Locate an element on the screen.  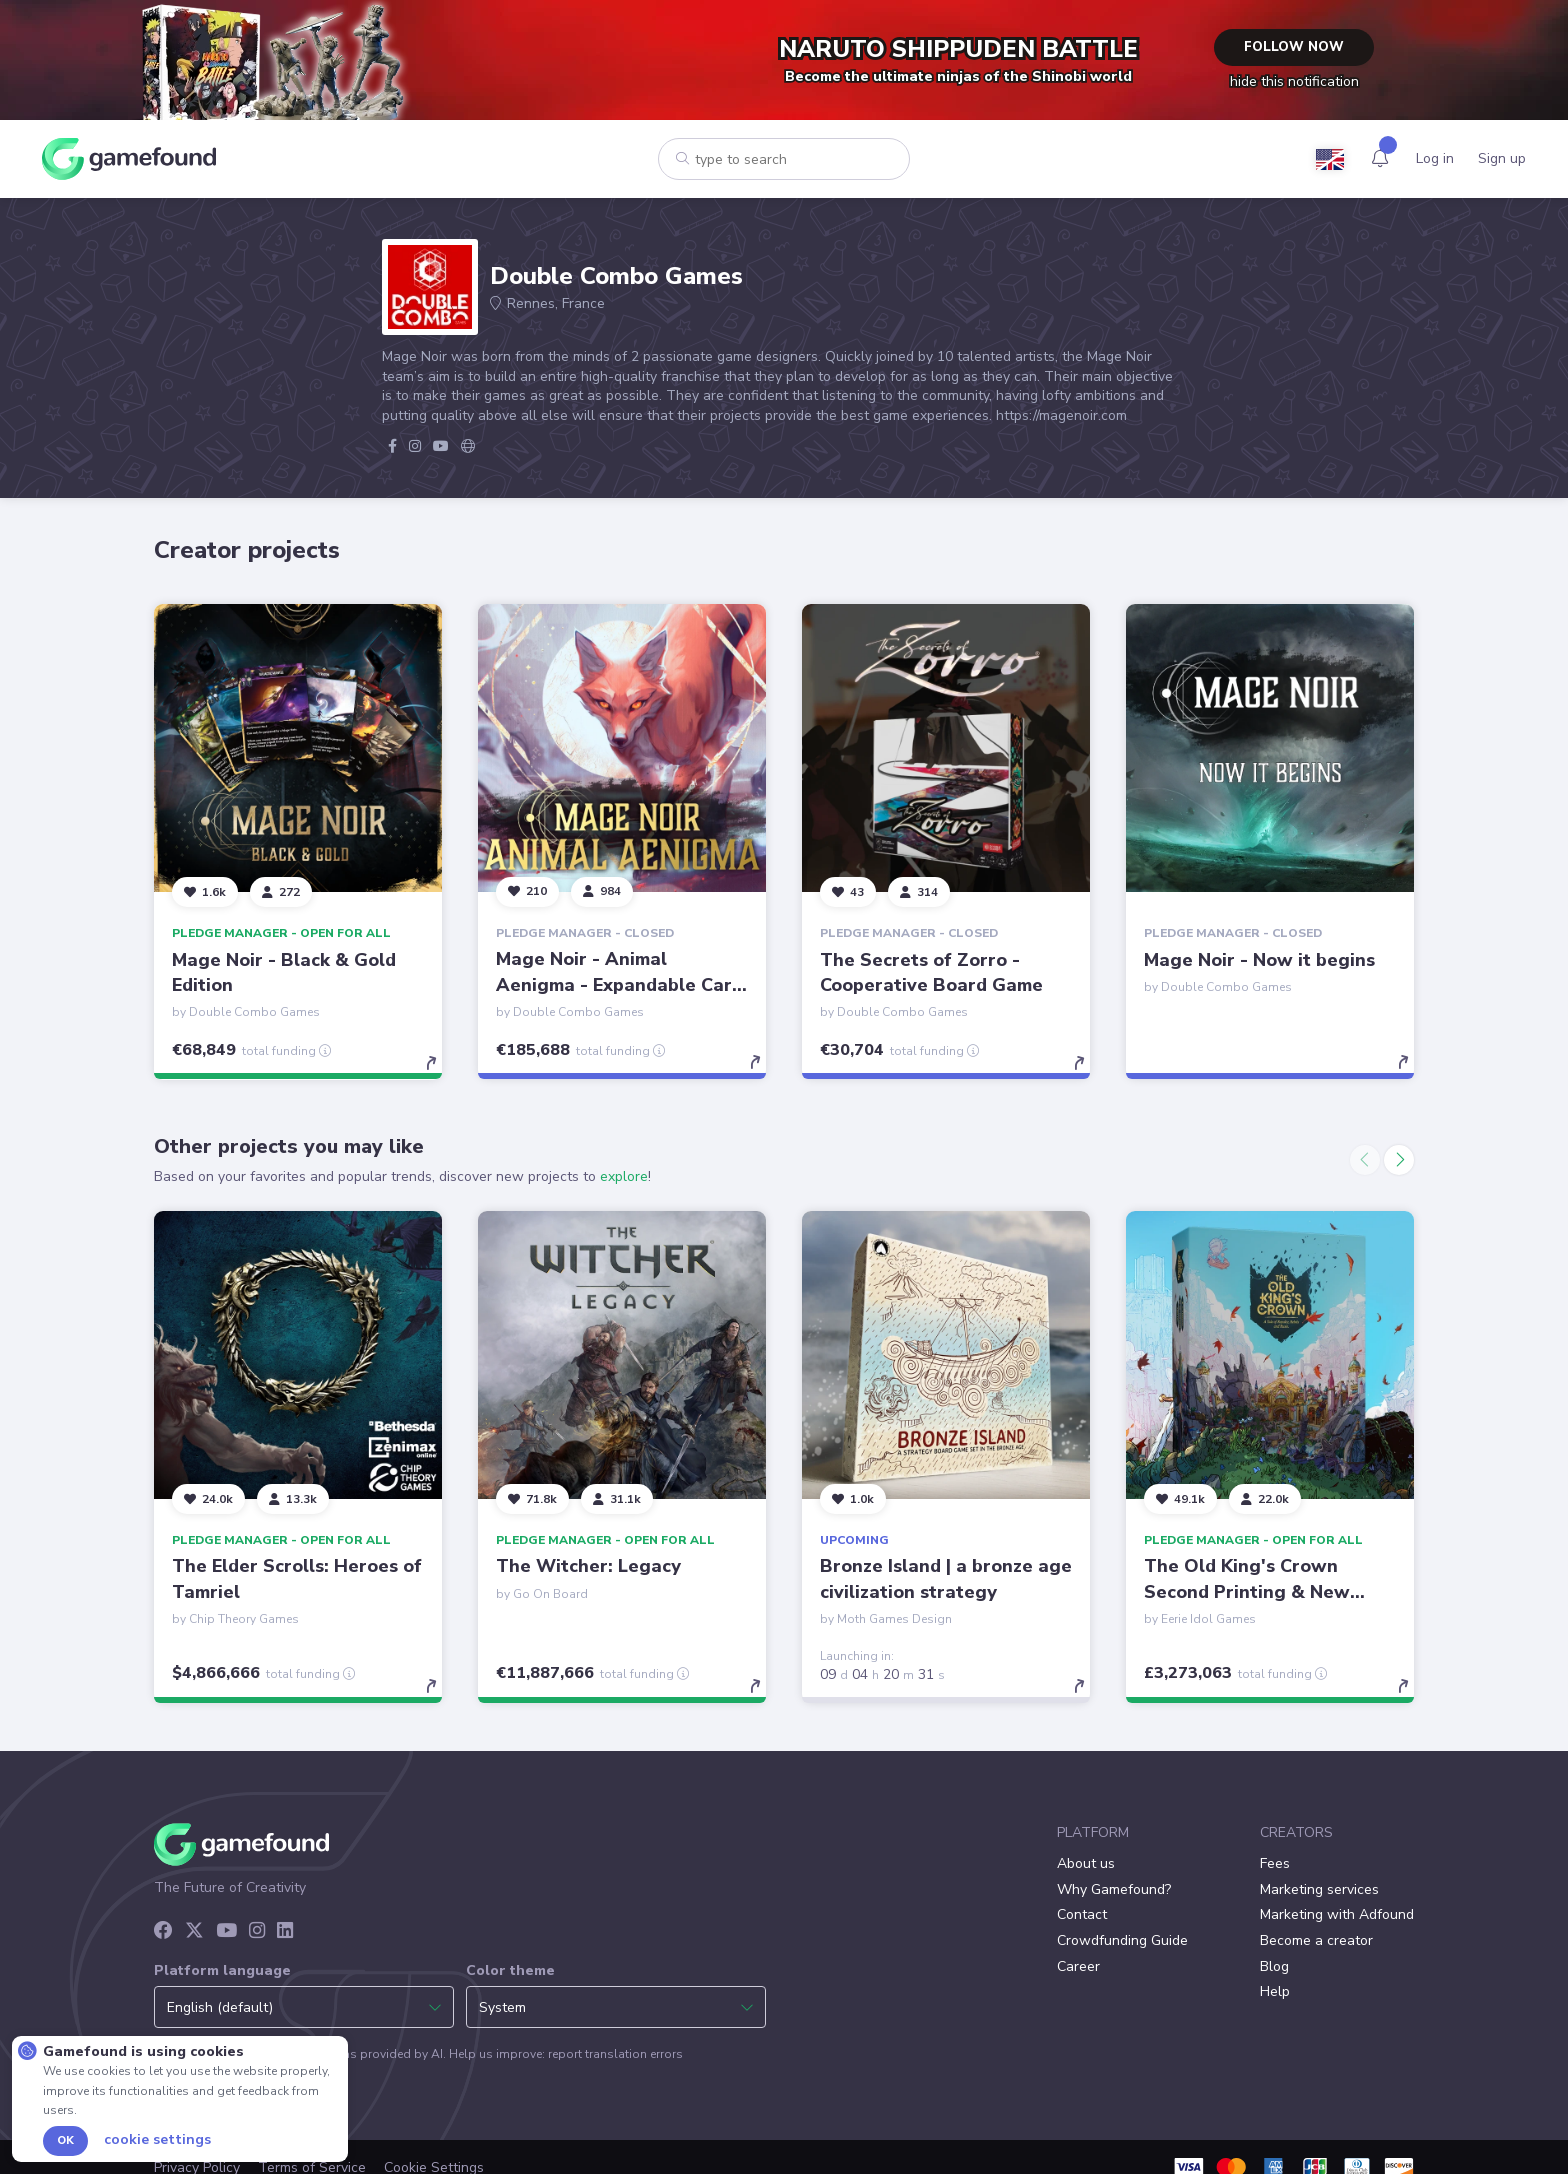
[Language] is located at coordinates (1330, 159).